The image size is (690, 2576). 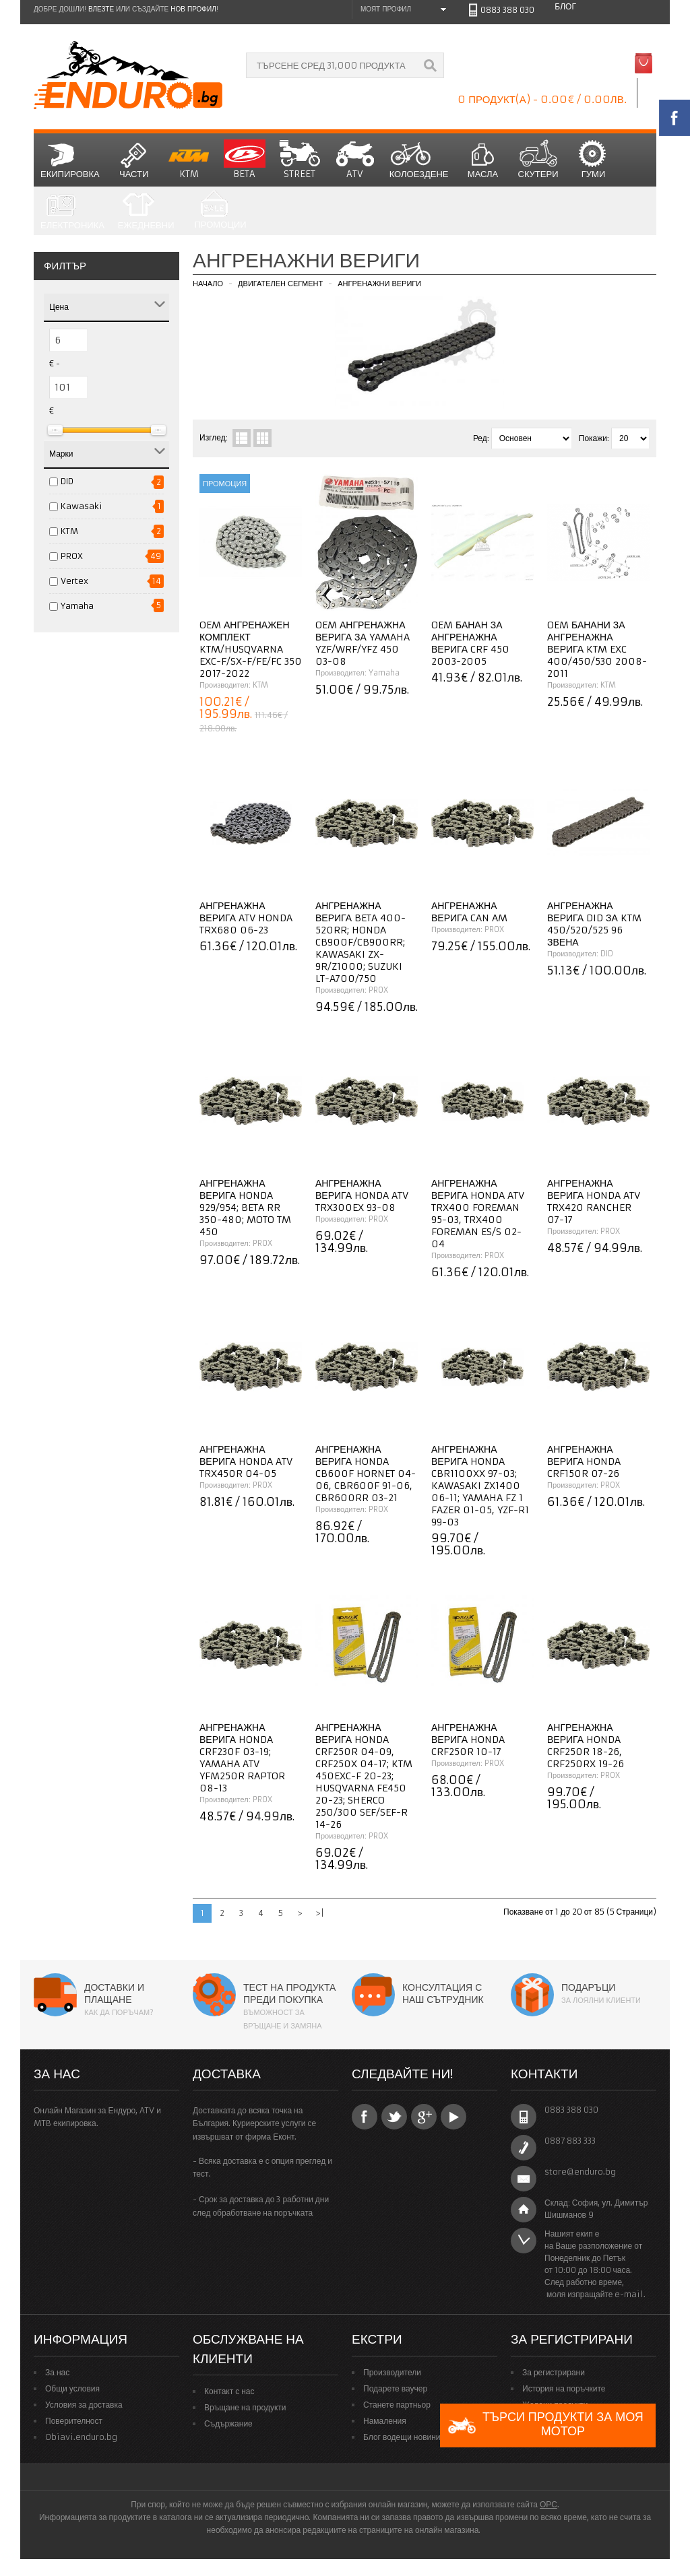 What do you see at coordinates (67, 481) in the screenshot?
I see `DID` at bounding box center [67, 481].